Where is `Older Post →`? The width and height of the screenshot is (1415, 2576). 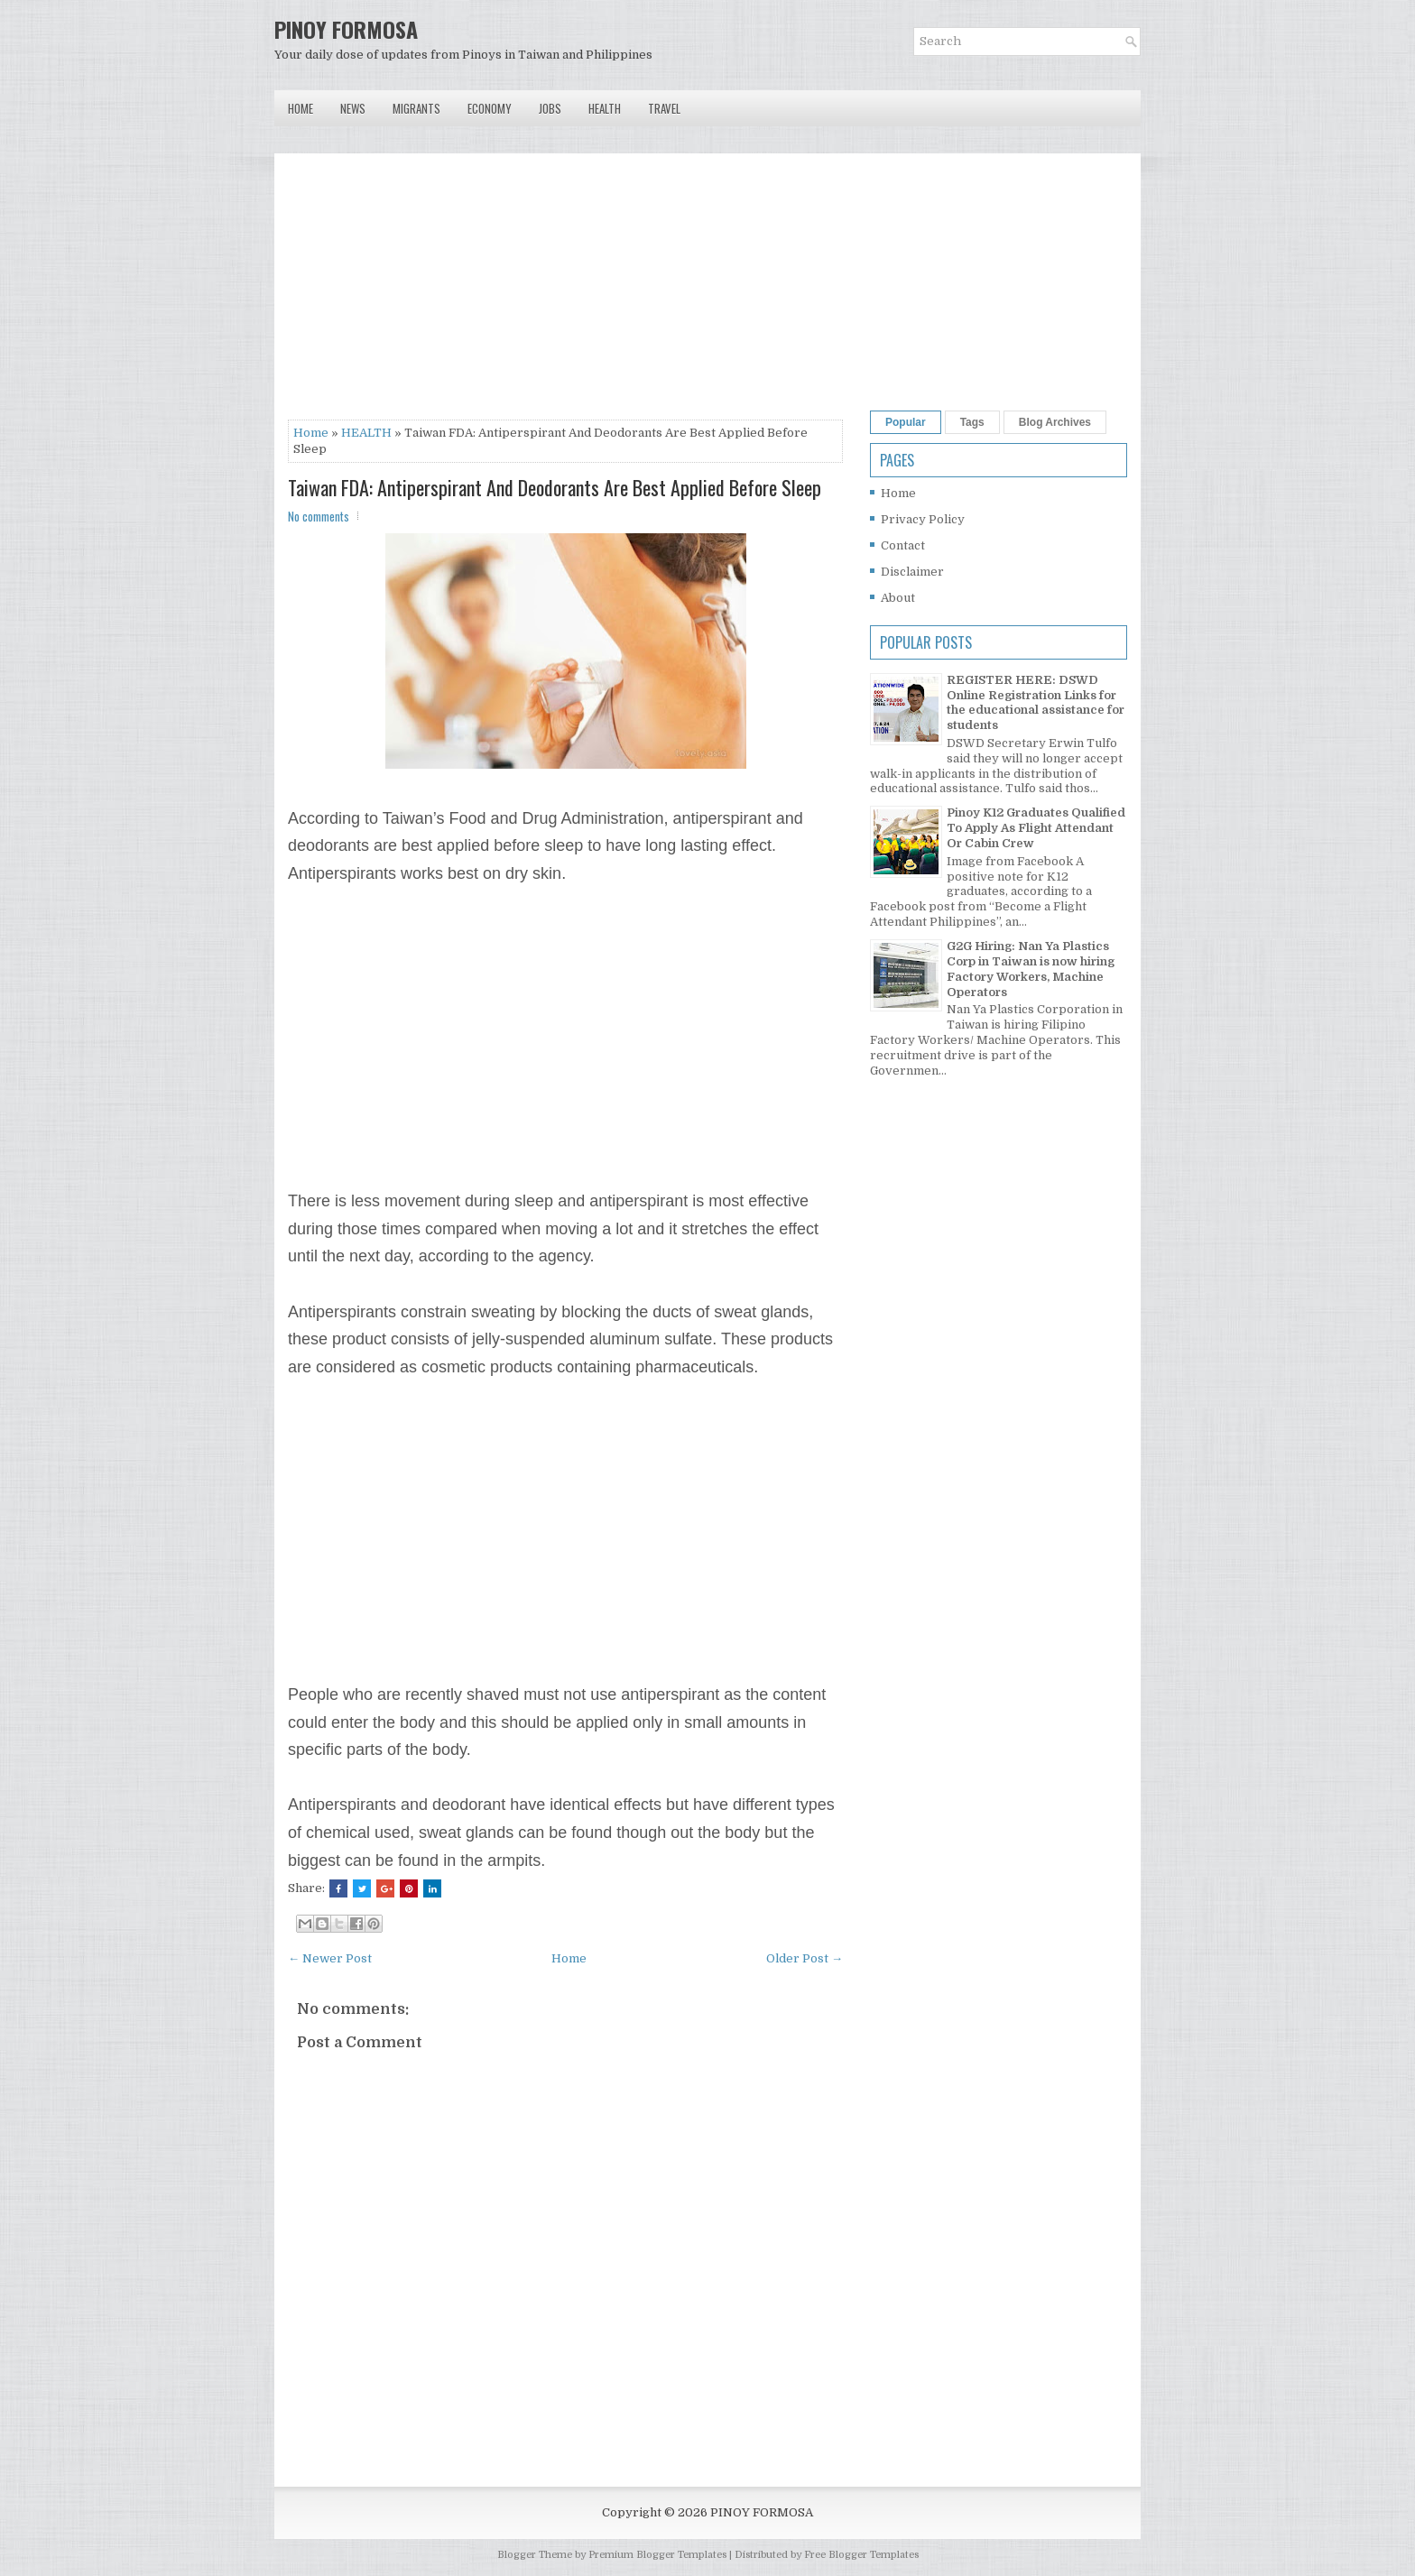
Older Post → is located at coordinates (804, 1958).